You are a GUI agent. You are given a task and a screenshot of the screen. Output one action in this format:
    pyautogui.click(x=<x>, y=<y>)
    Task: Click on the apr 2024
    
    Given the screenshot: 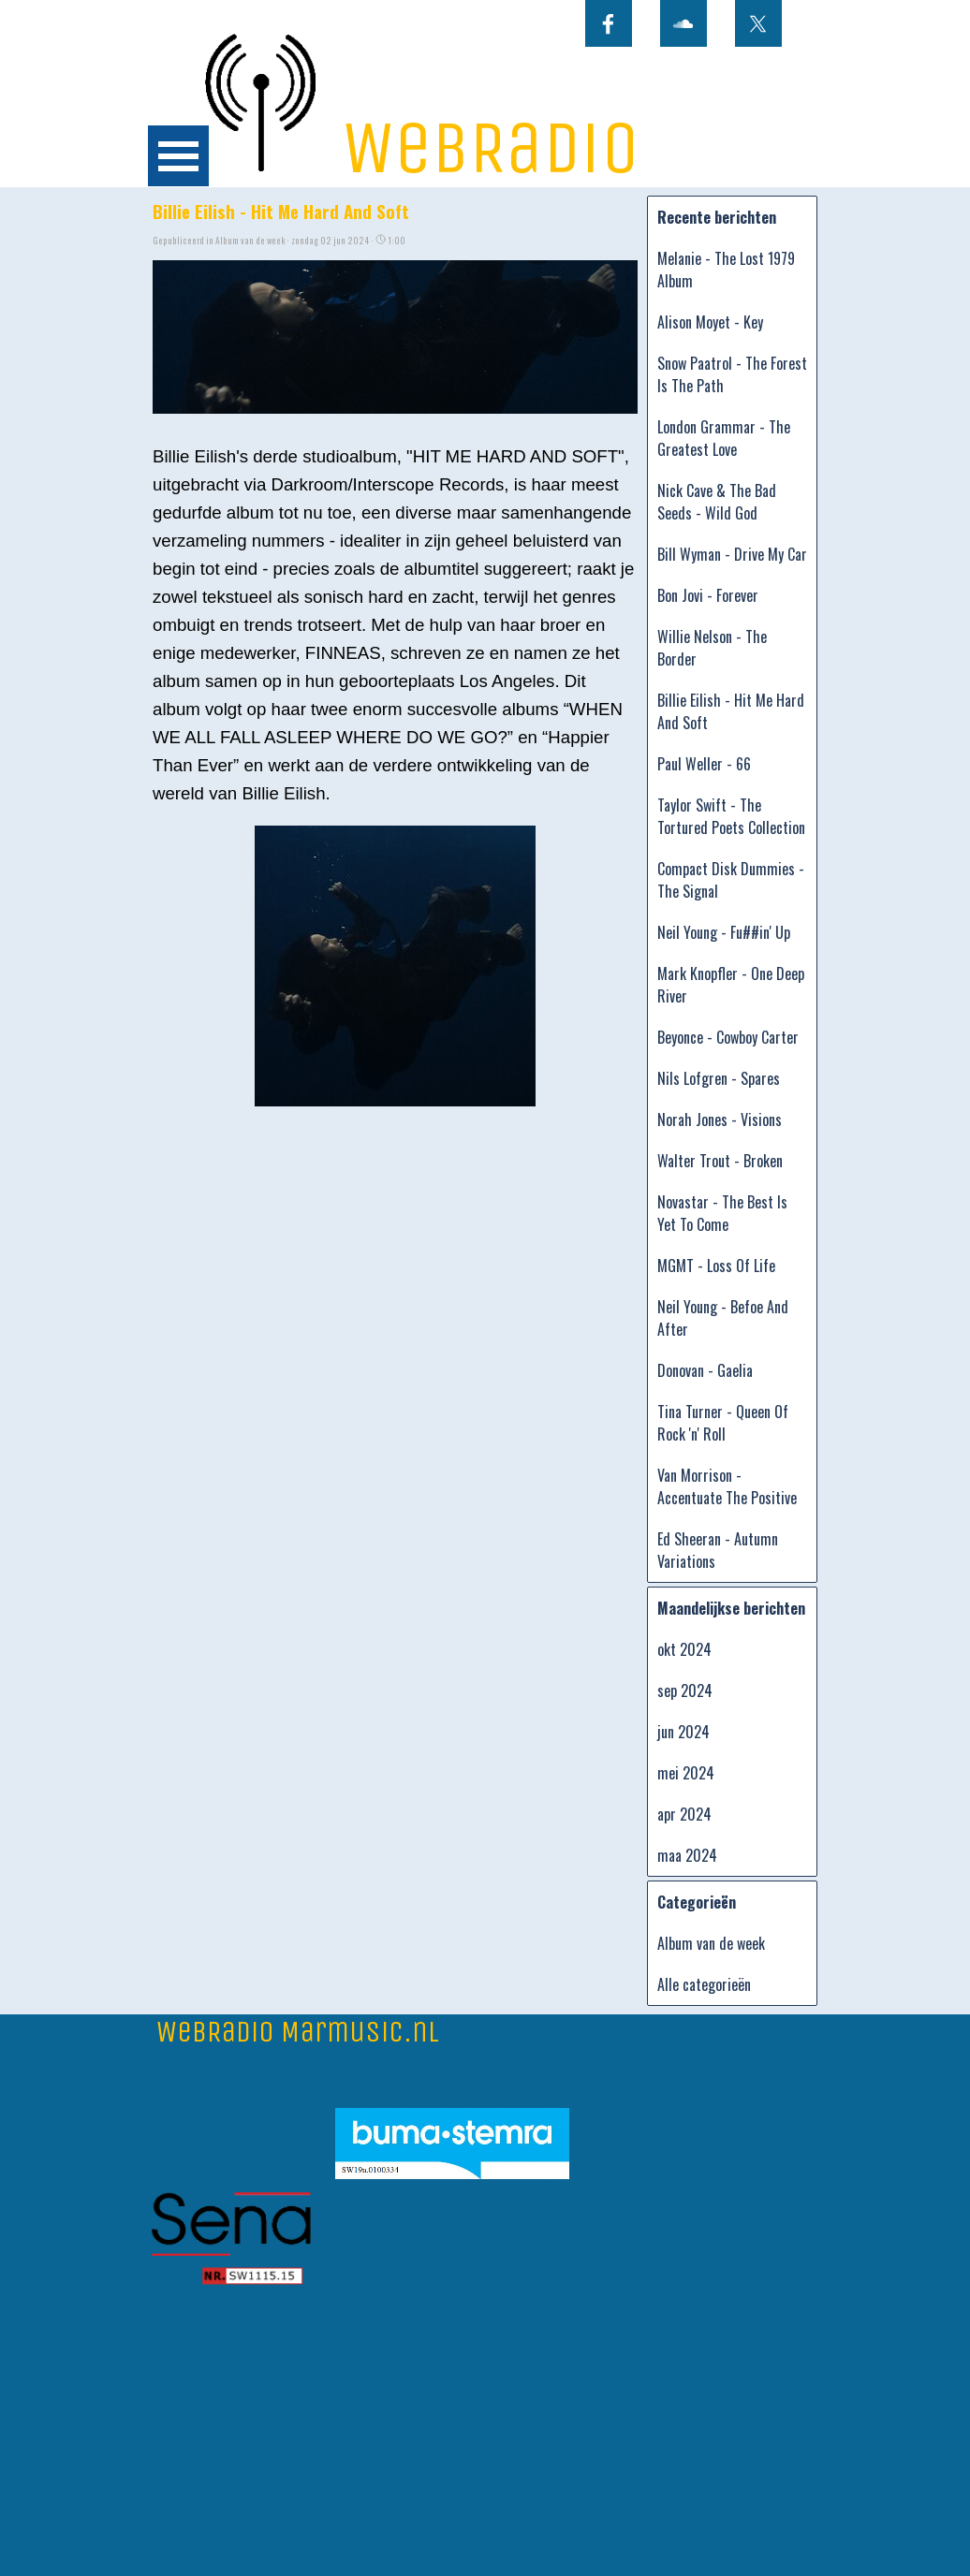 What is the action you would take?
    pyautogui.click(x=684, y=1814)
    